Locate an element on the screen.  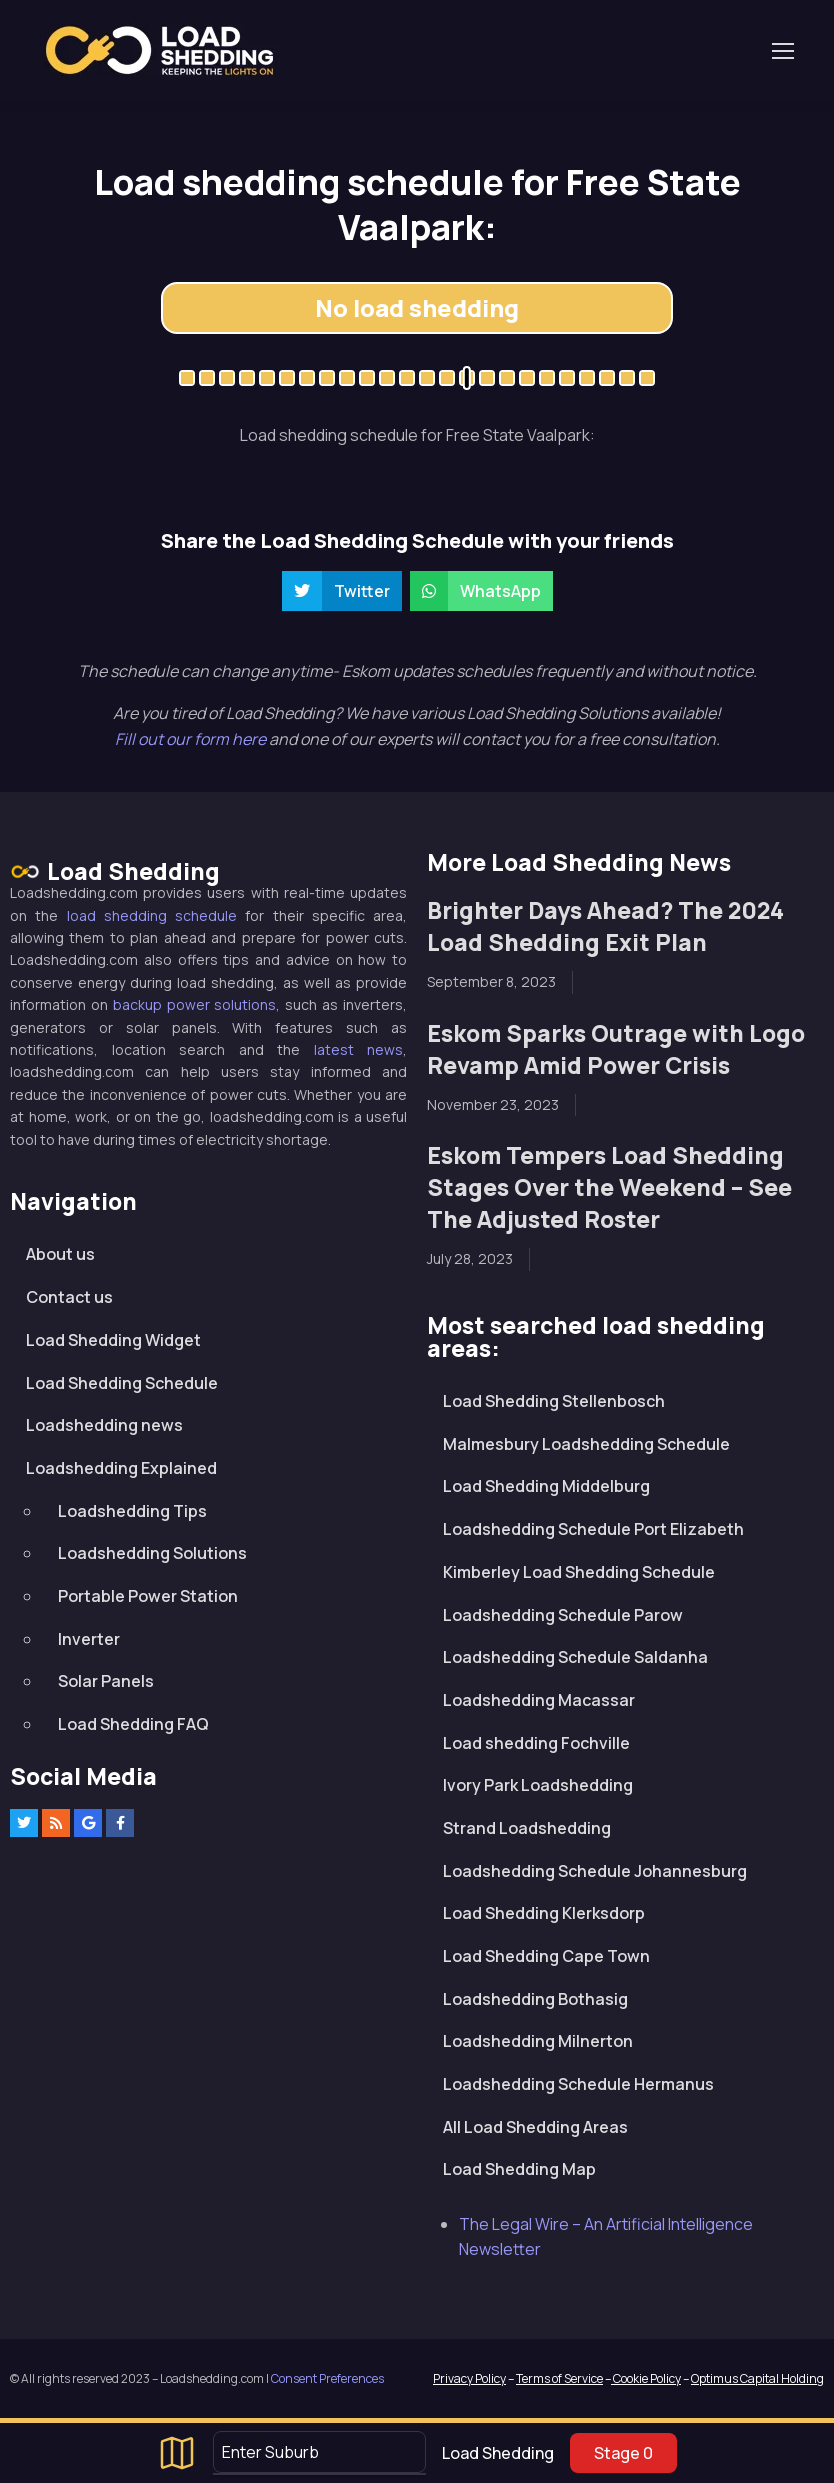
Ivory Park Loadshedding is located at coordinates (538, 1785).